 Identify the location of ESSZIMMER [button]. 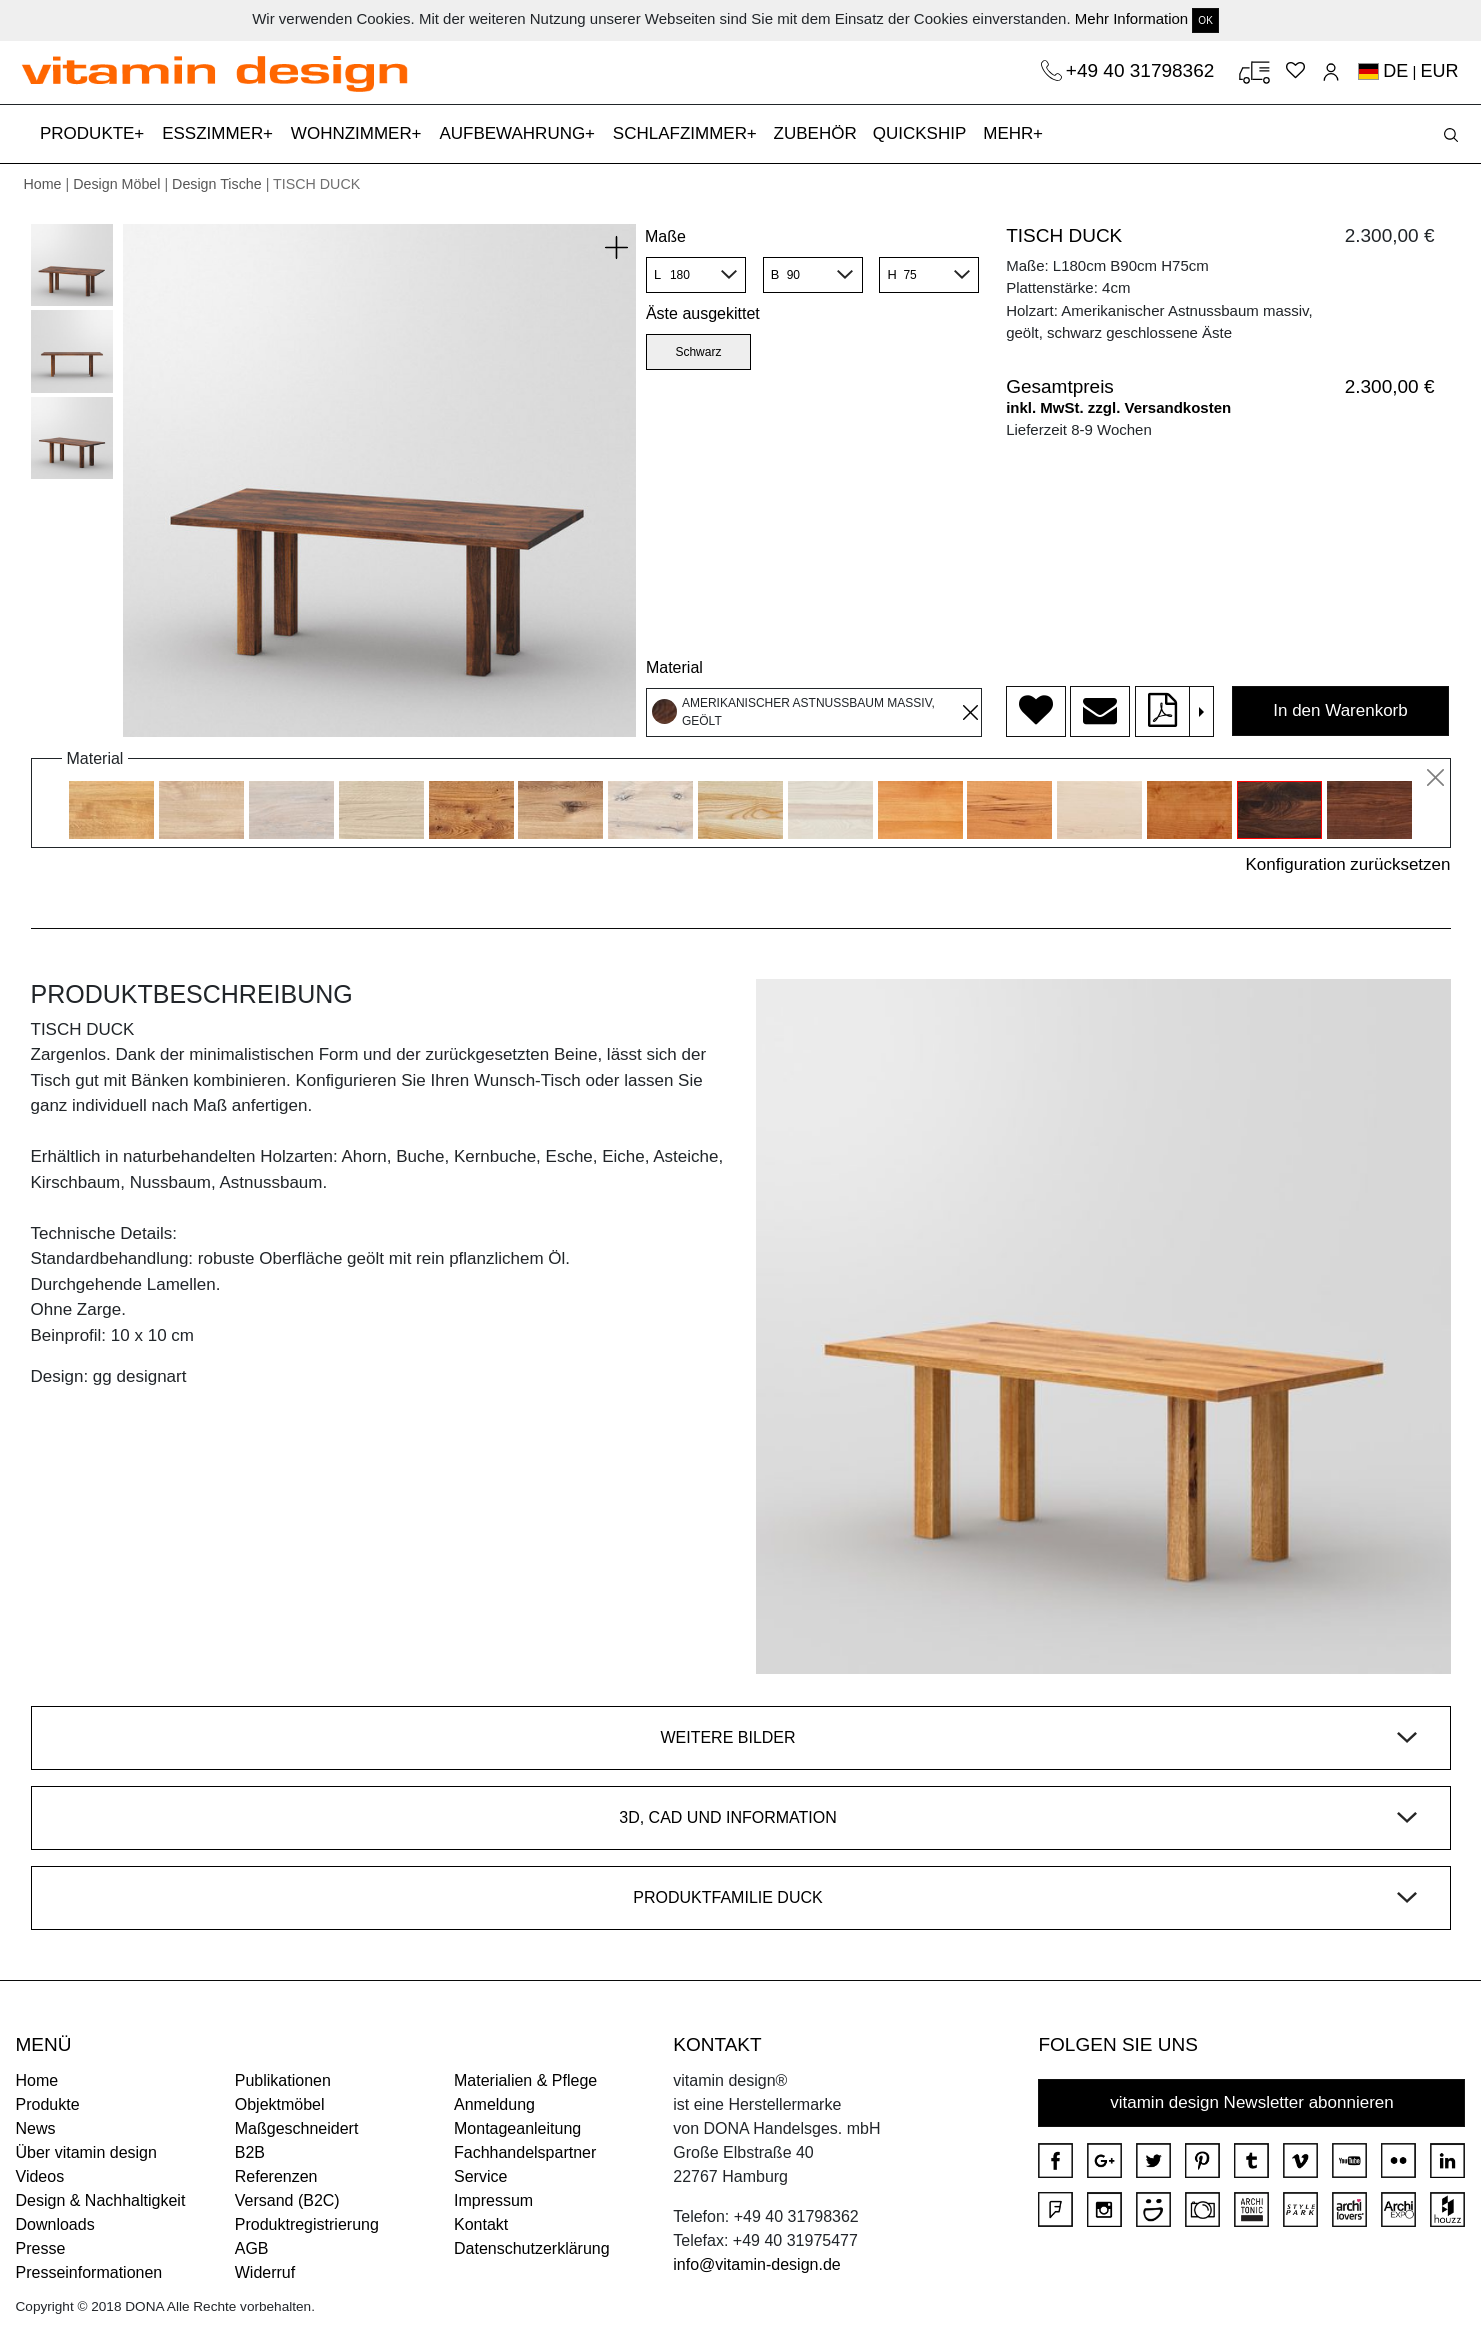
(215, 133).